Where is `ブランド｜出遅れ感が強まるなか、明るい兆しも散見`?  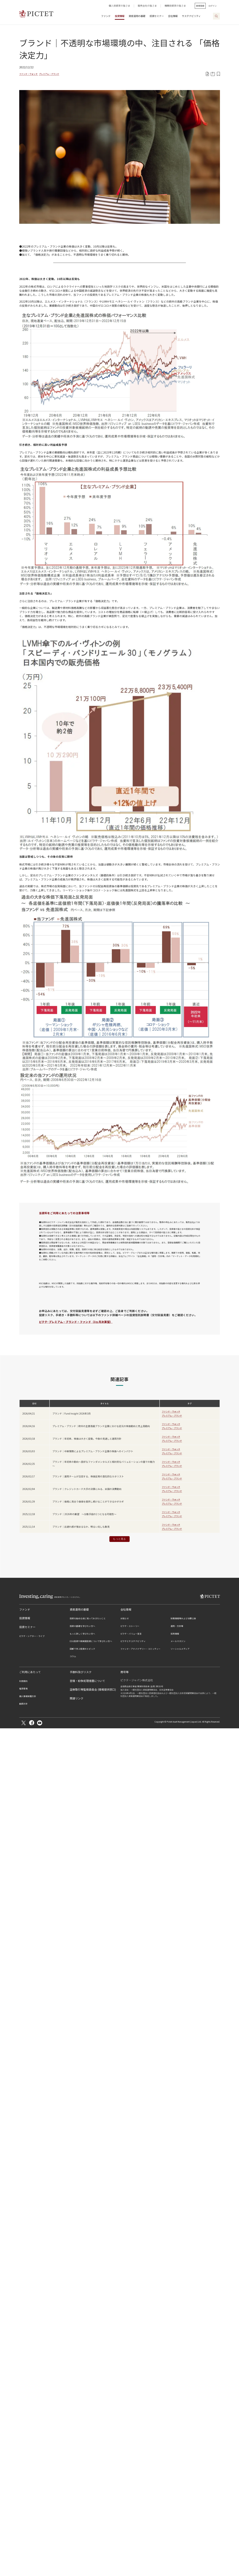 ブランド｜出遅れ感が強まるなか、明るい兆しも散見 is located at coordinates (81, 1531).